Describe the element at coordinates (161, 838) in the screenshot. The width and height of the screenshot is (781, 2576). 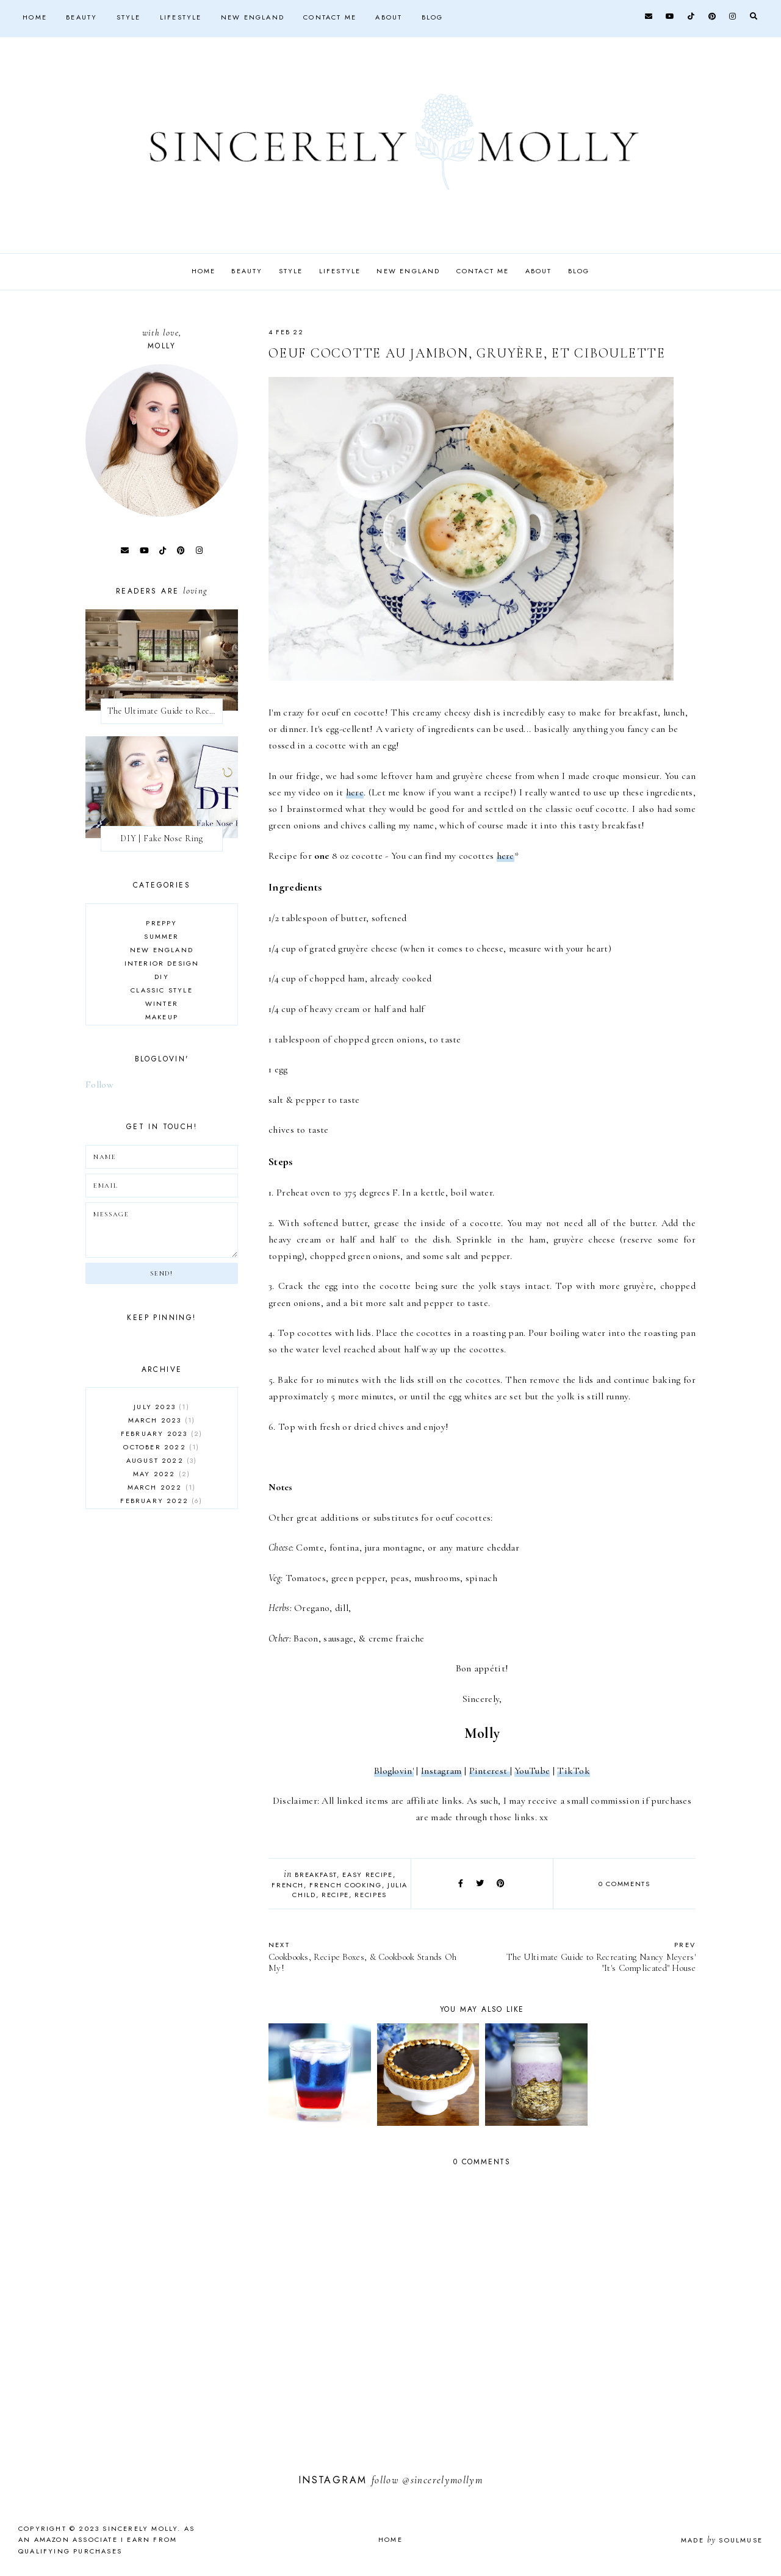
I see `DIY | Fake Nose Ring` at that location.